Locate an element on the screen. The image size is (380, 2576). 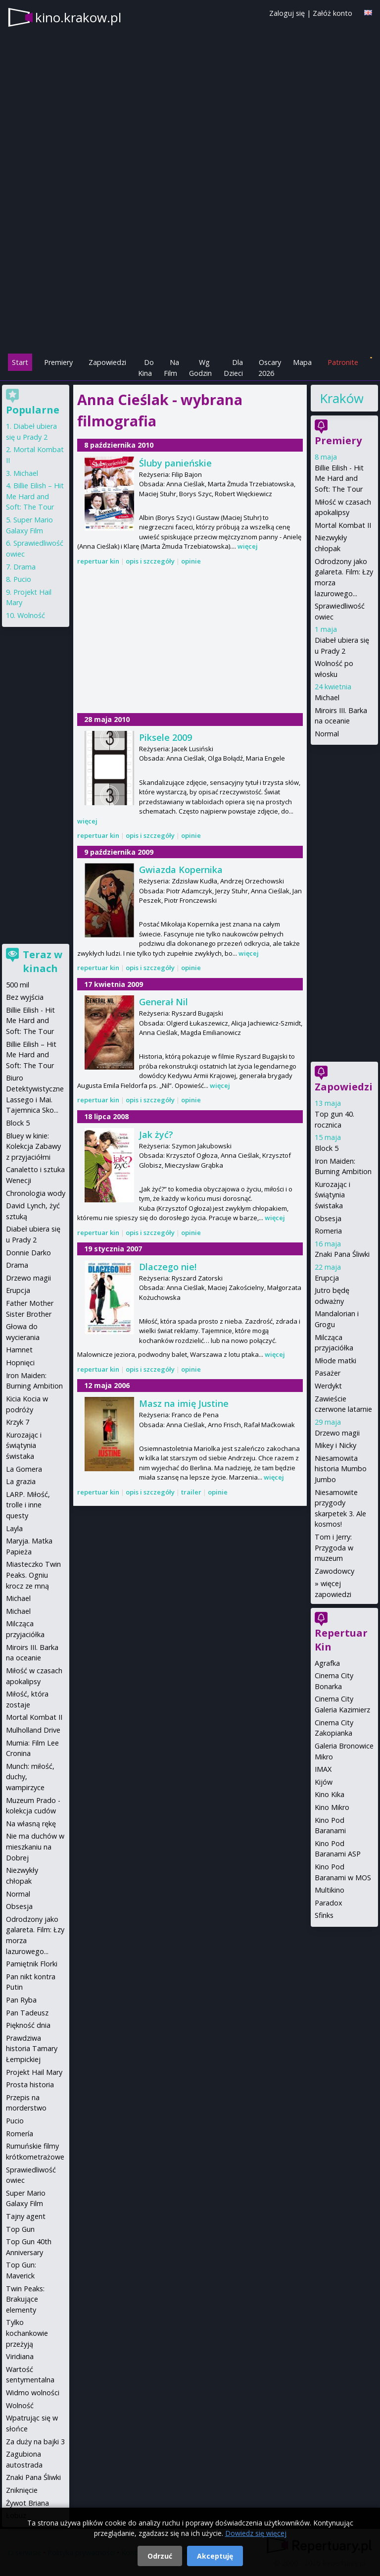
Tajny agent is located at coordinates (26, 2216).